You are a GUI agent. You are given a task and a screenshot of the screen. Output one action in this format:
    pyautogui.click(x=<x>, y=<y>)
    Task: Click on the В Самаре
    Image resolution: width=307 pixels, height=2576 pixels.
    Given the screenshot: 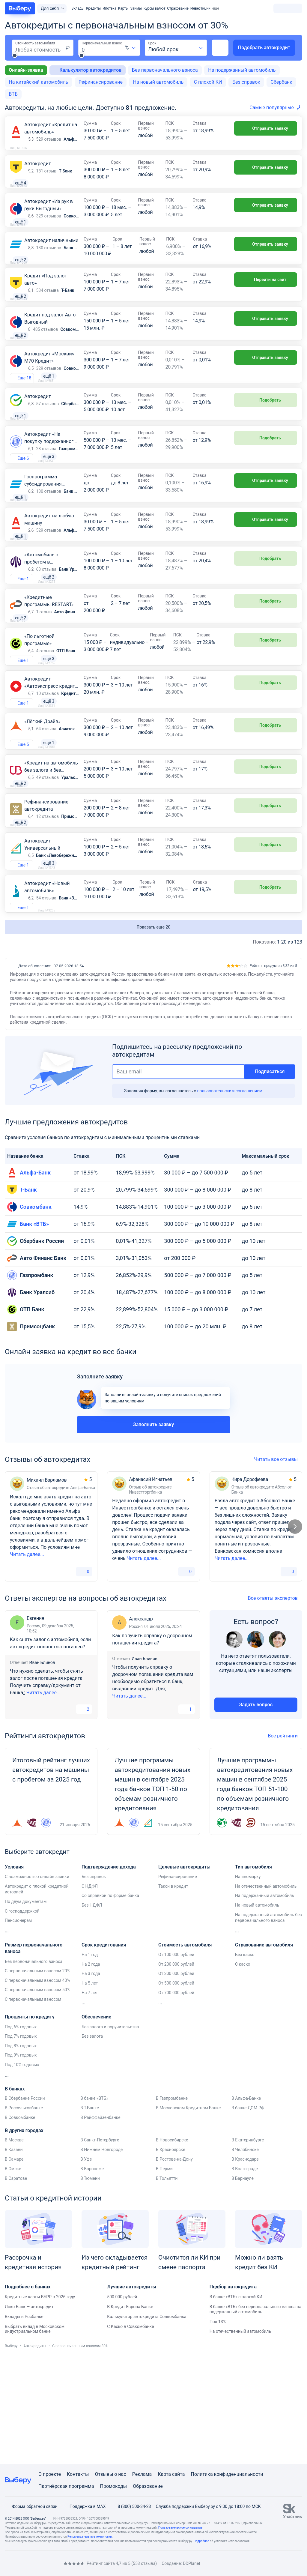 What is the action you would take?
    pyautogui.click(x=14, y=2263)
    